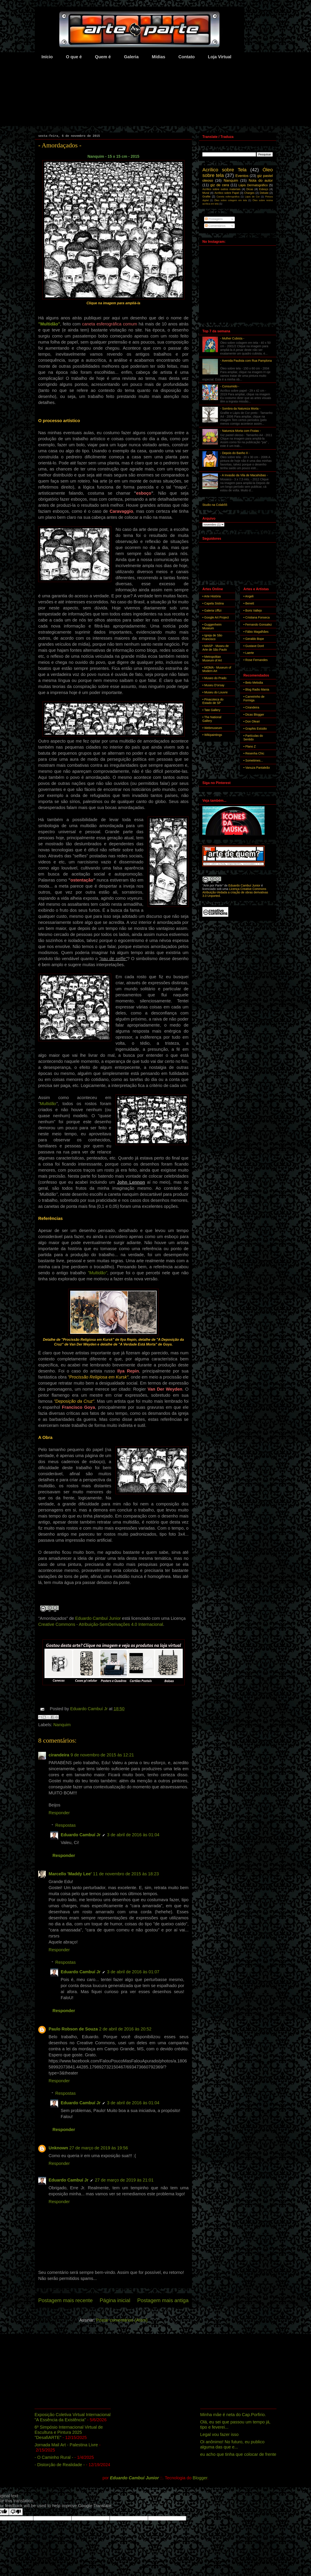 This screenshot has height=2576, width=311. I want to click on • Pinacoteca do Estado de SP, so click(213, 701).